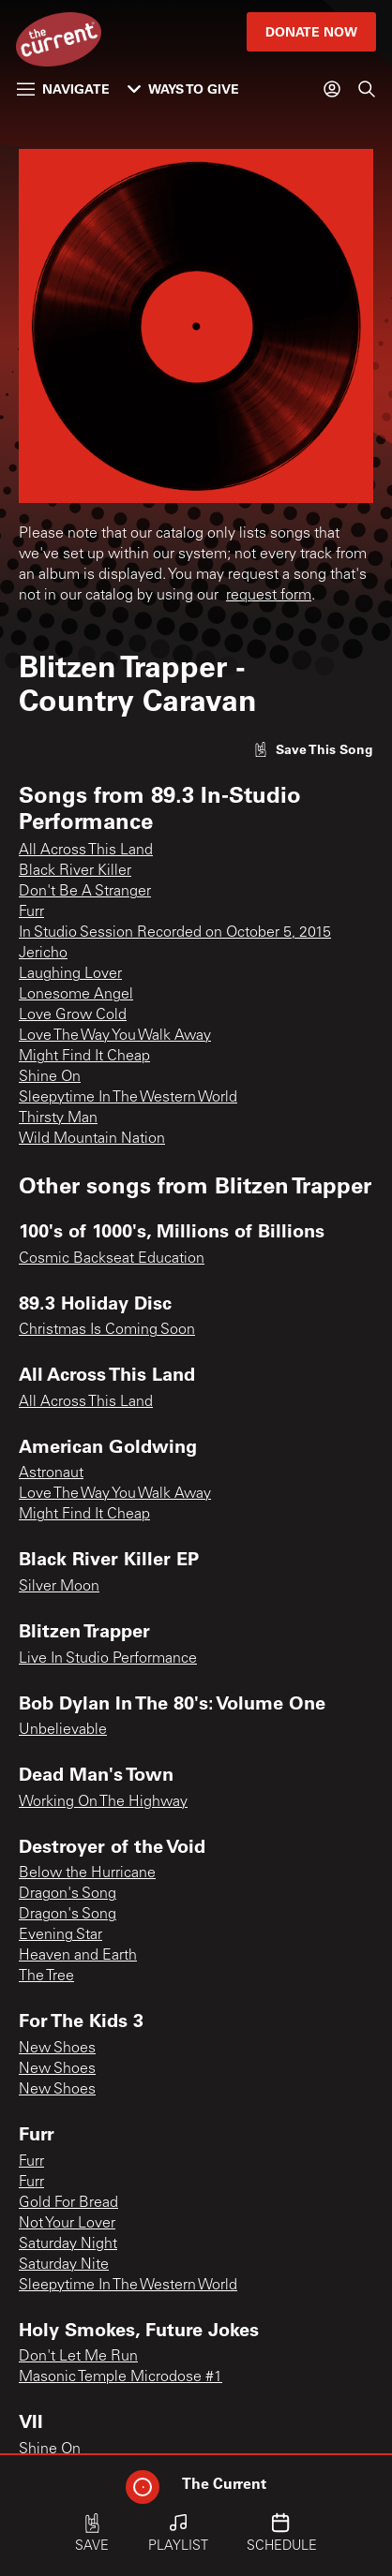  Describe the element at coordinates (67, 1894) in the screenshot. I see `Dragon's Song` at that location.